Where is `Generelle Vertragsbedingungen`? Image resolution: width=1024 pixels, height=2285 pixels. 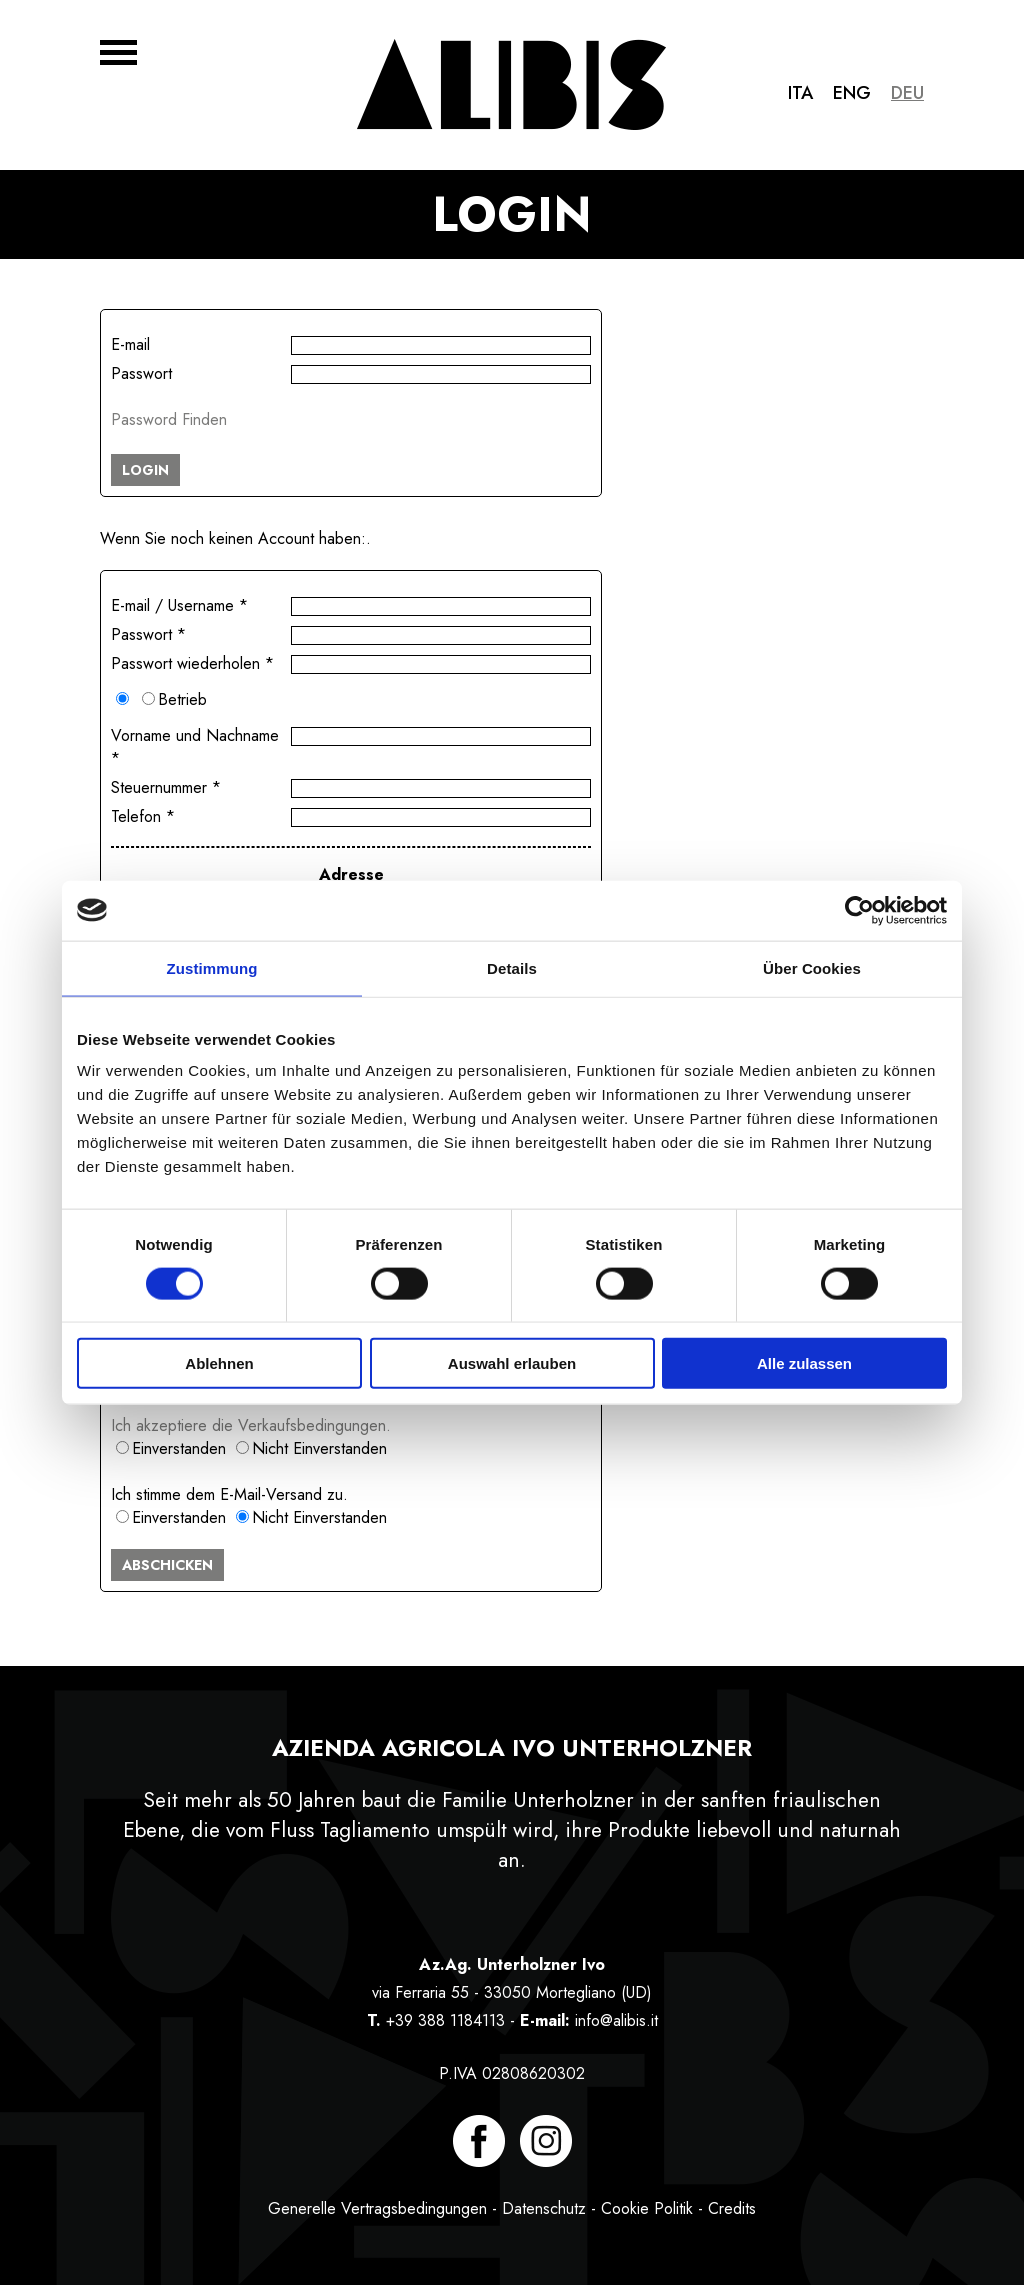
Generelle Vertragsbedingungen is located at coordinates (377, 2208).